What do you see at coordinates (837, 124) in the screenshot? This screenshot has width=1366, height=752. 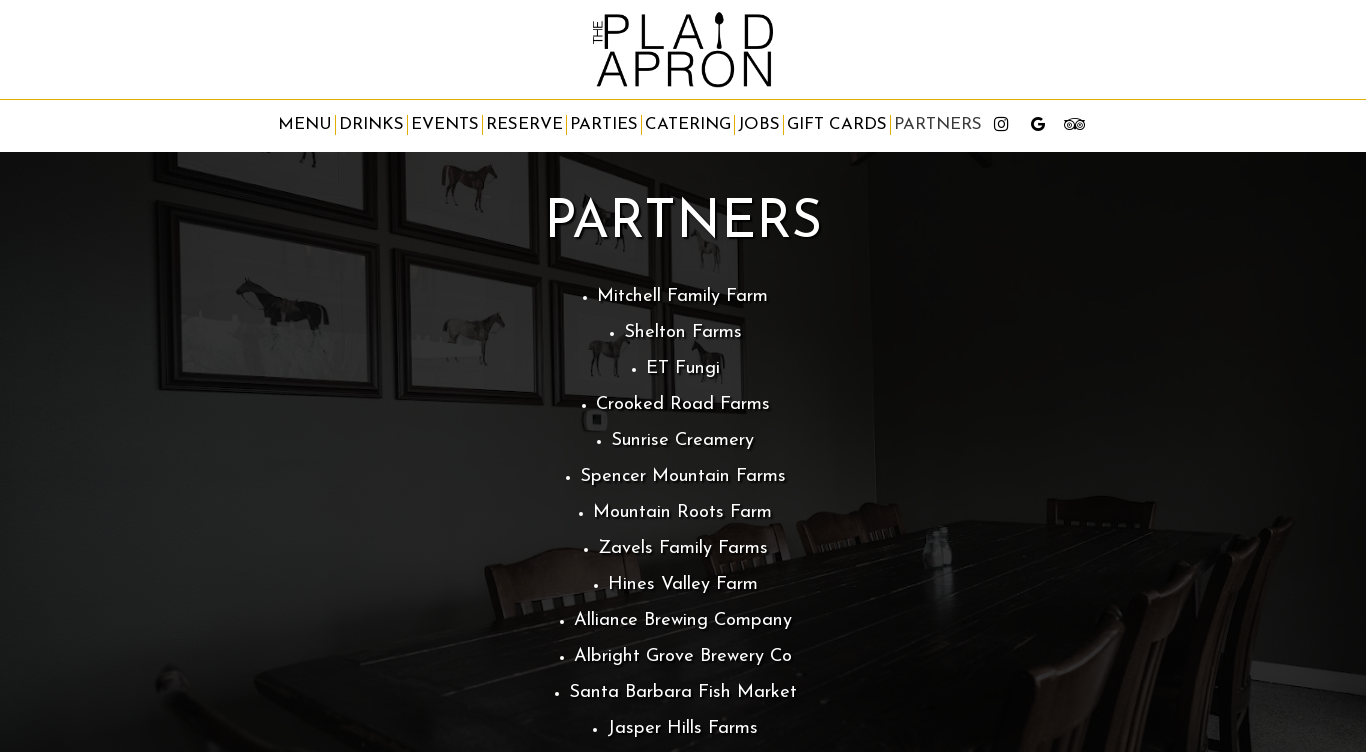 I see `Gift Cards` at bounding box center [837, 124].